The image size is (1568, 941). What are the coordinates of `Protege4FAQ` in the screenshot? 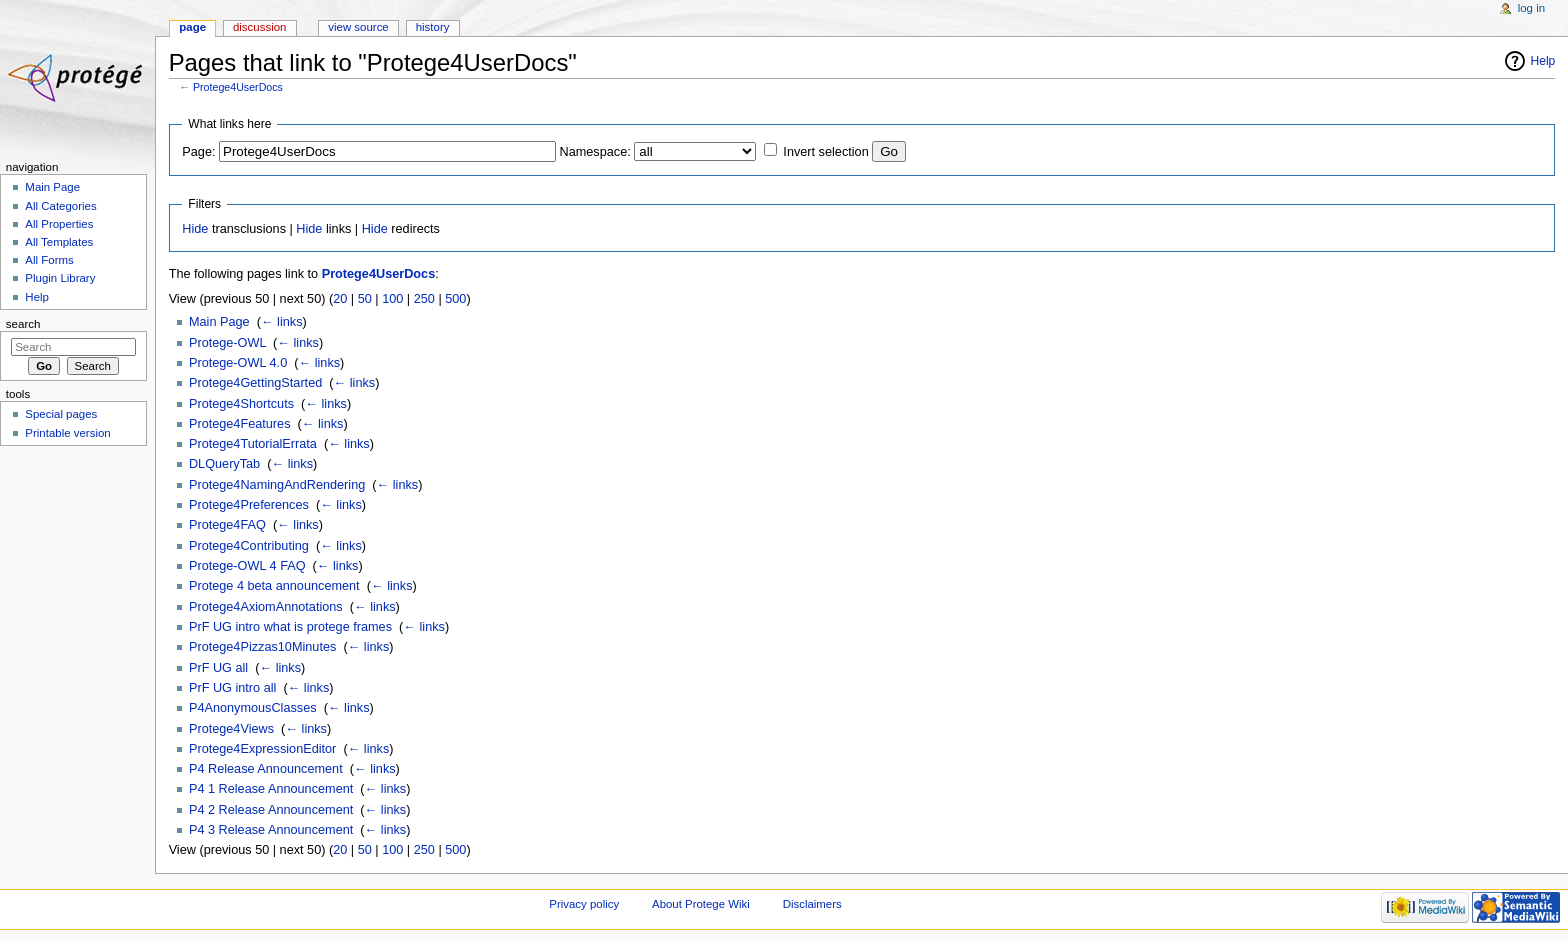 It's located at (227, 525).